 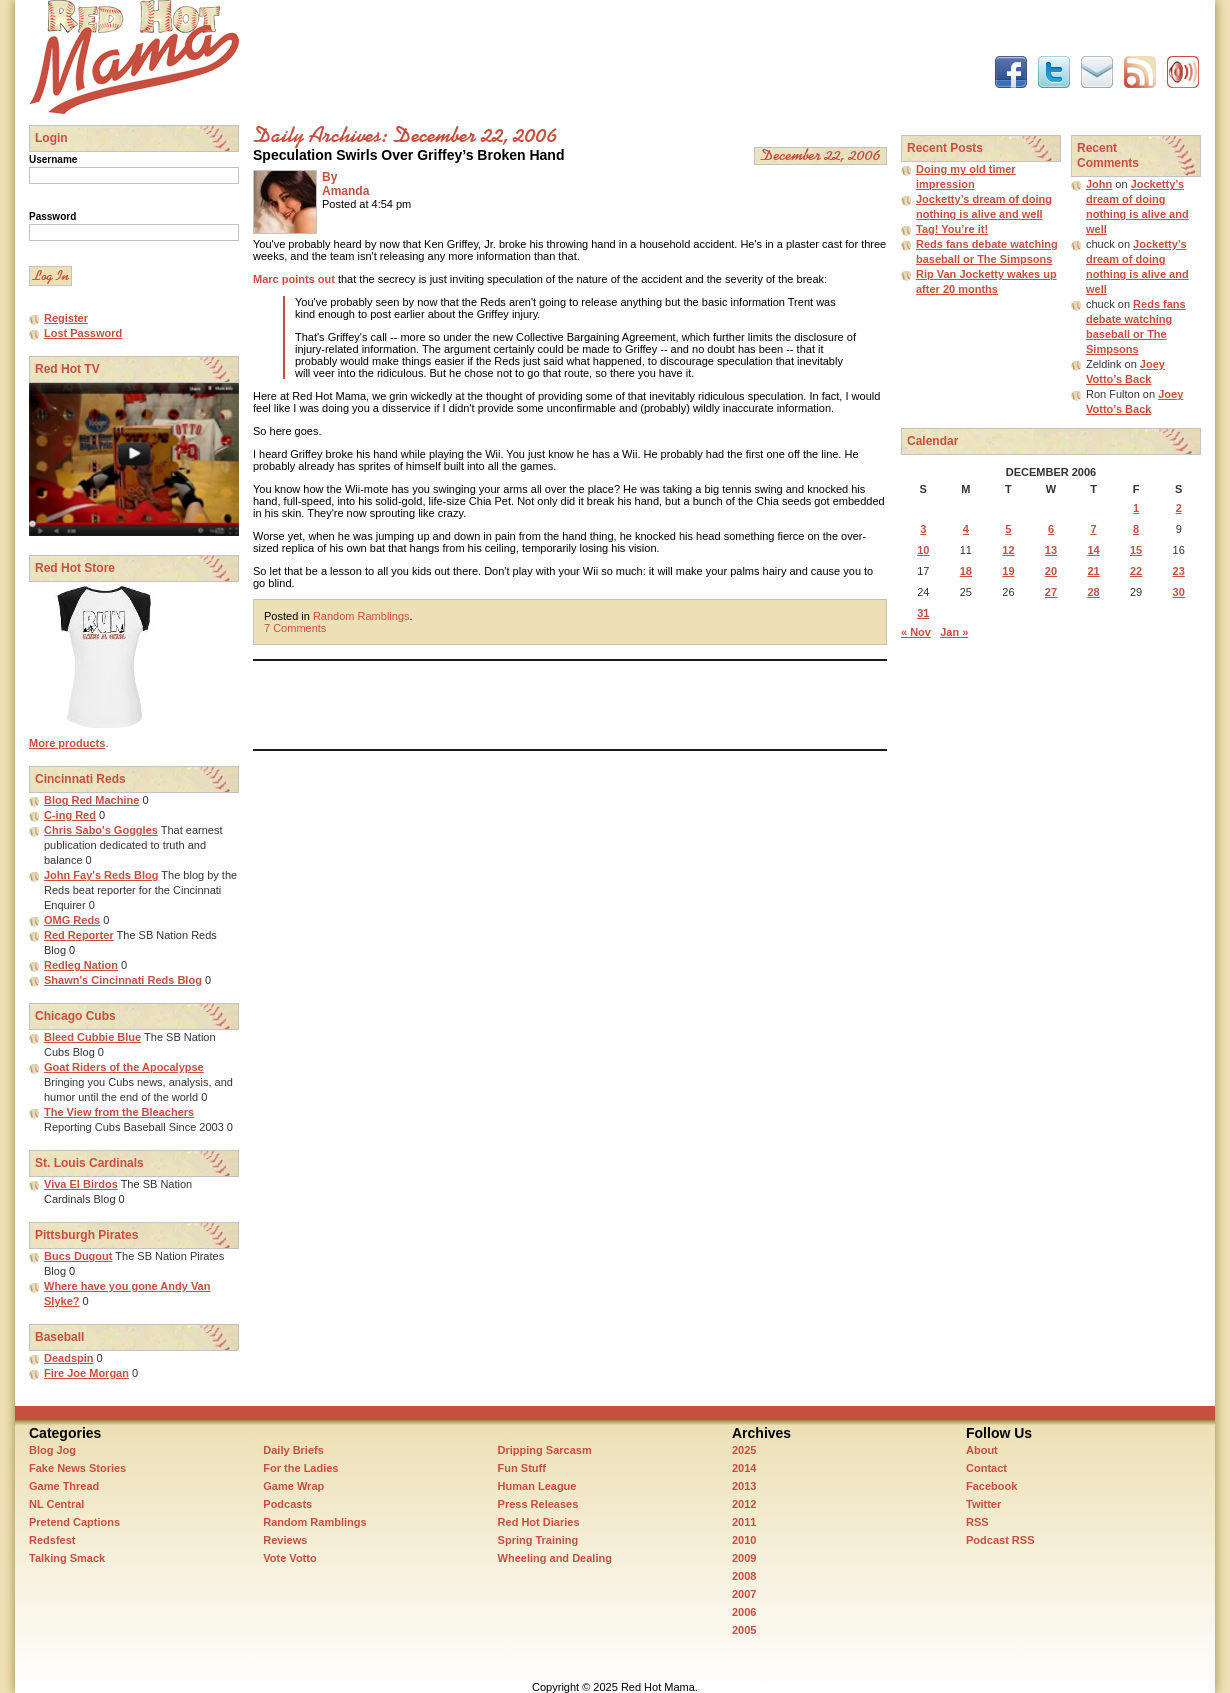 I want to click on Wheeling and Dealing, so click(x=555, y=1558).